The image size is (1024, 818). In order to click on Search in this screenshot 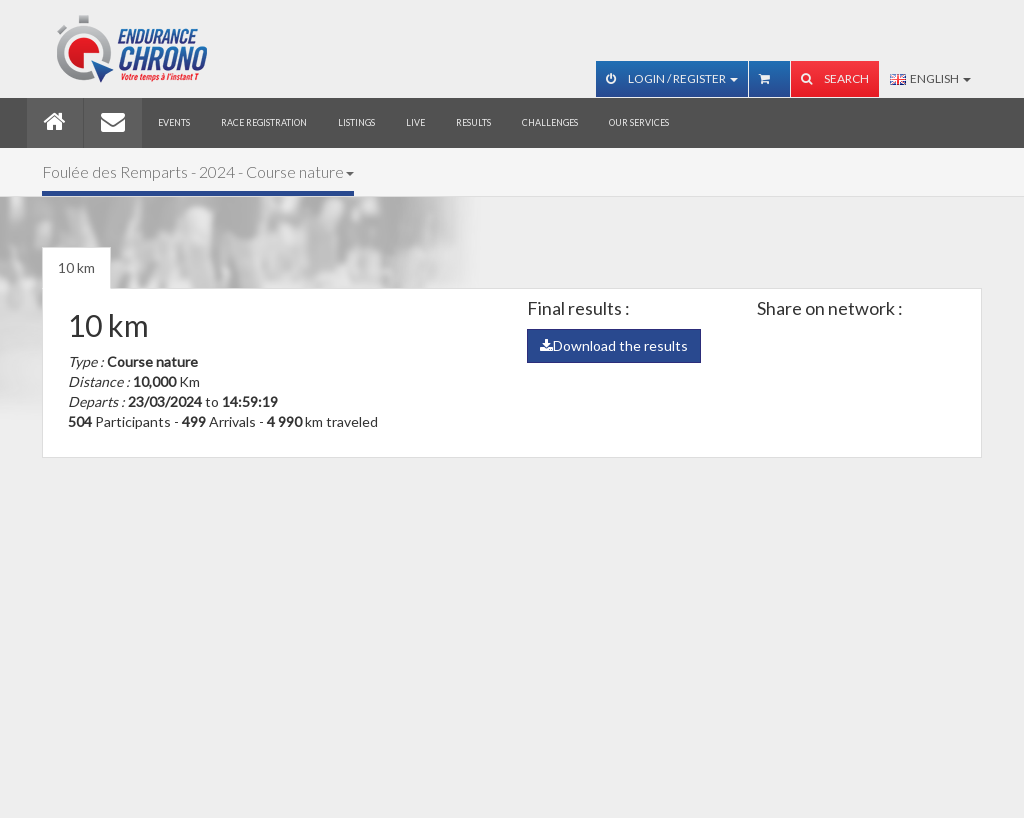, I will do `click(835, 78)`.